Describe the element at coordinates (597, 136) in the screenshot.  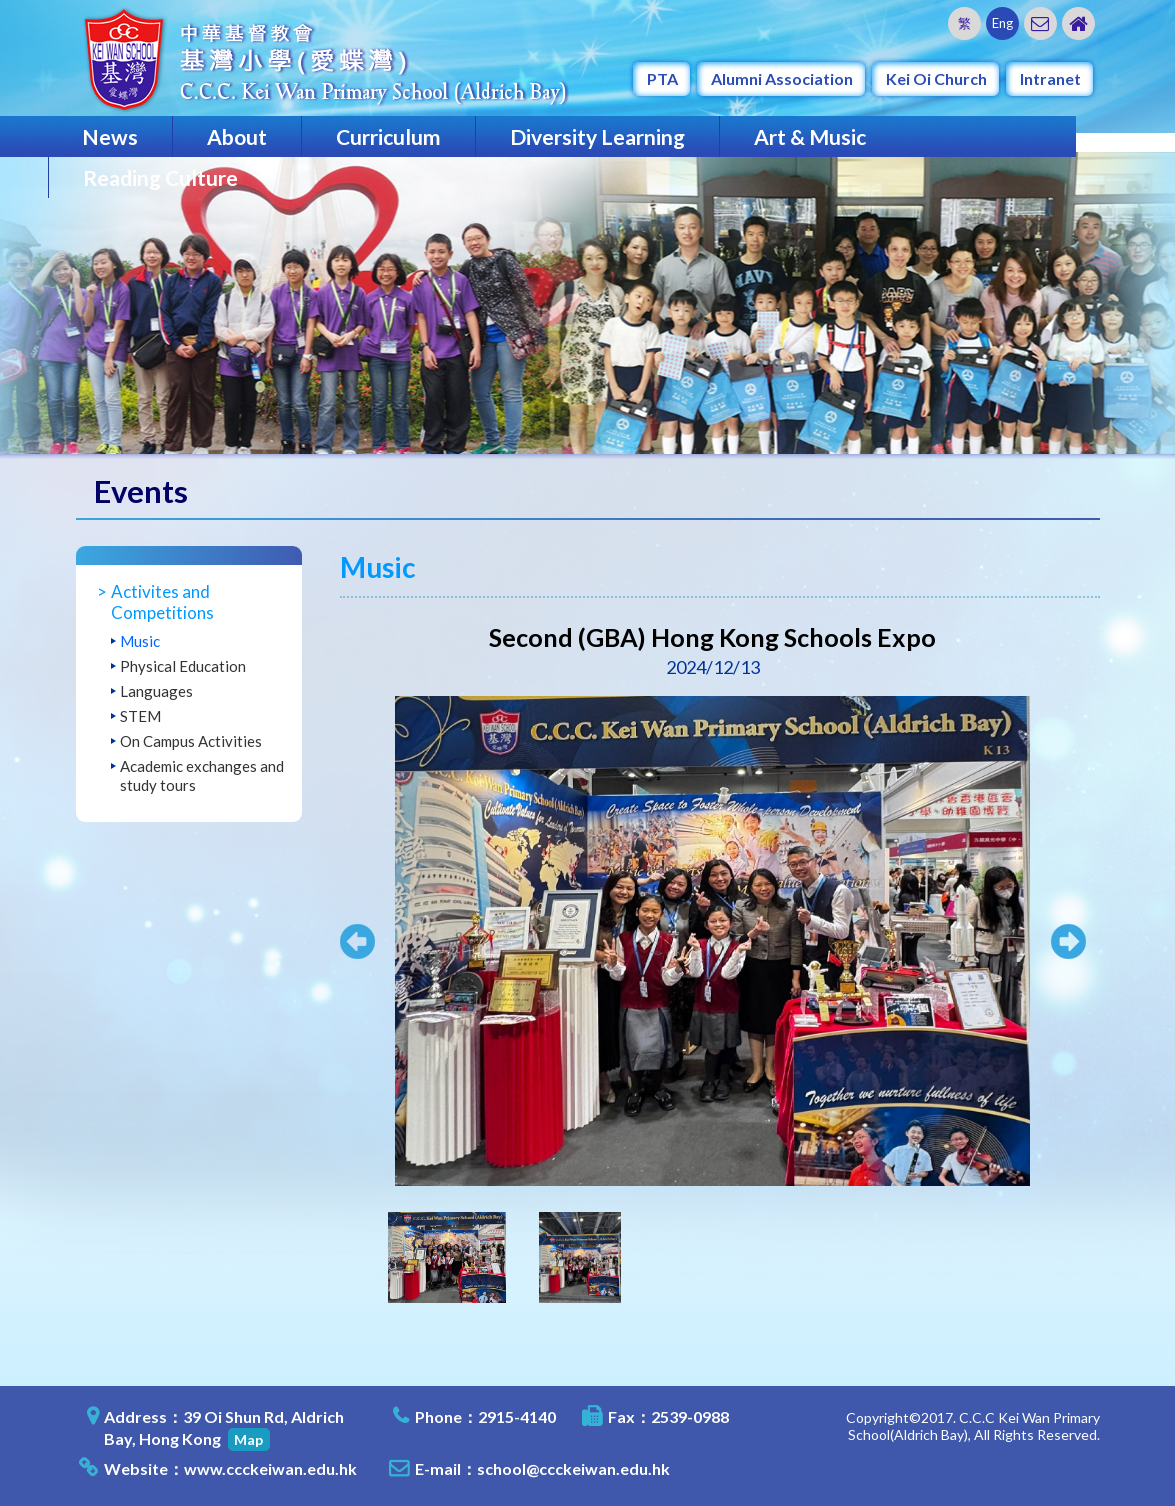
I see `Diversity Learning` at that location.